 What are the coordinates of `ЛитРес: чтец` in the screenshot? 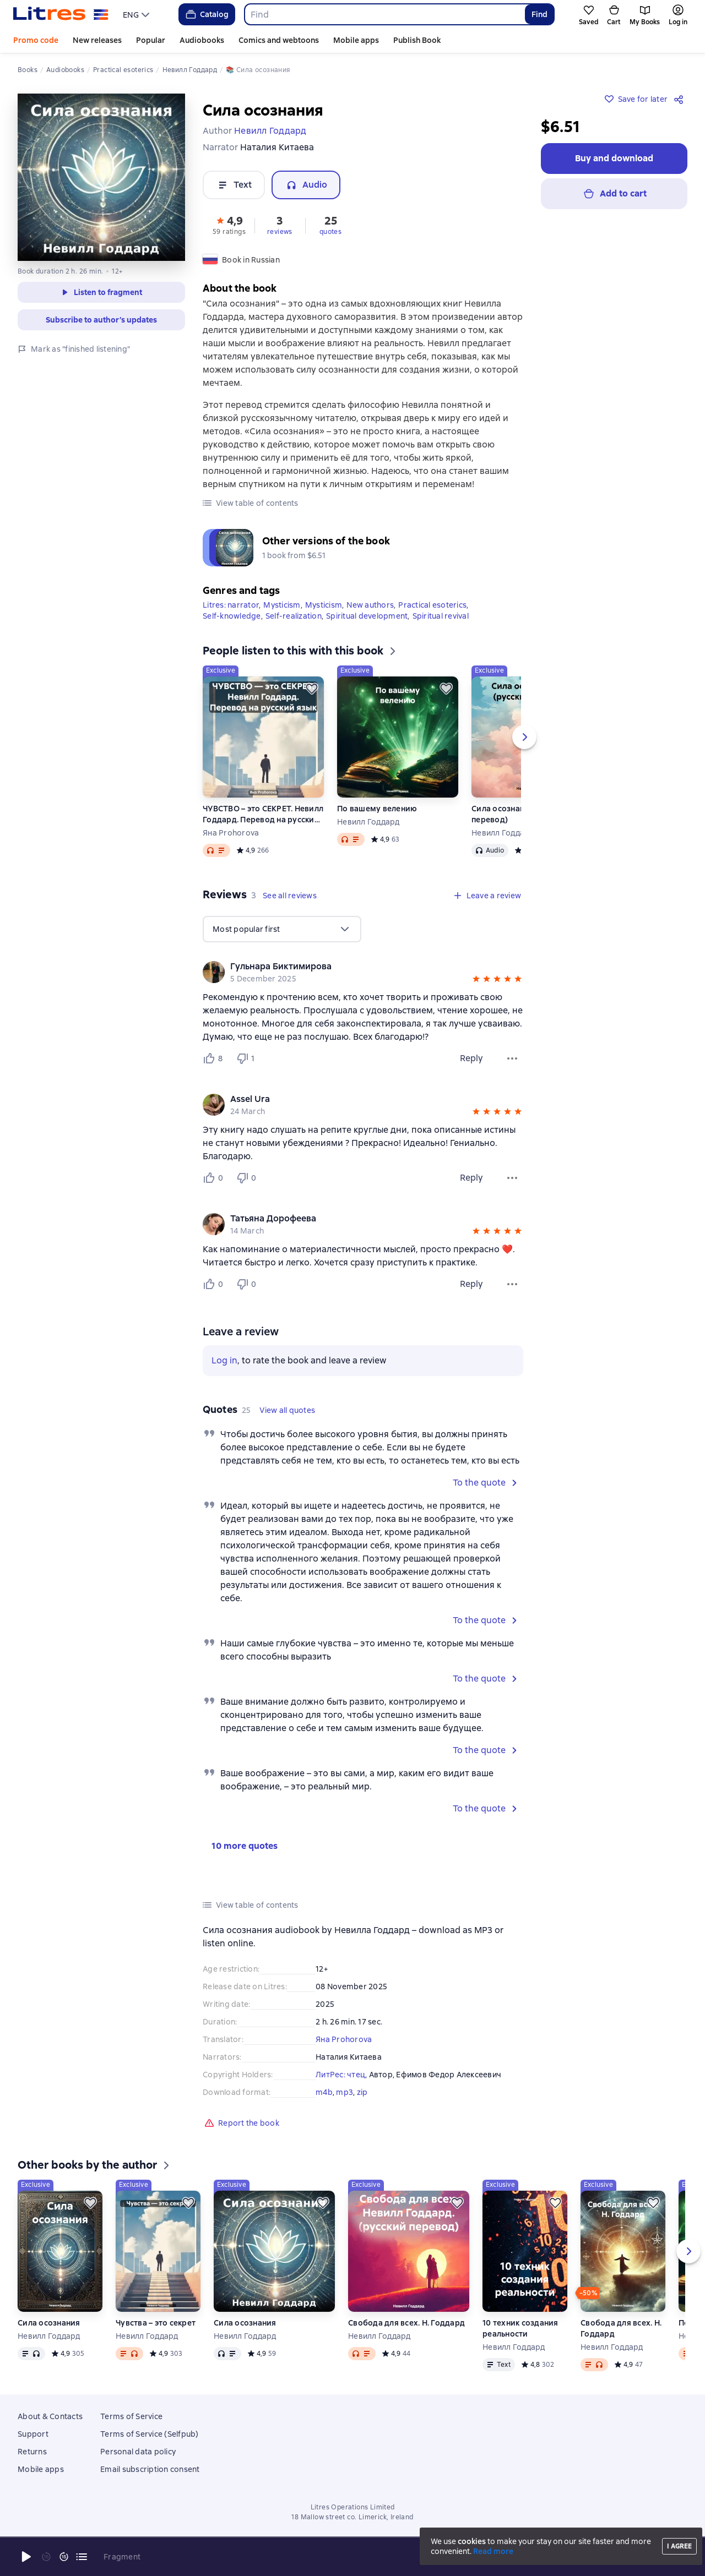 It's located at (340, 2075).